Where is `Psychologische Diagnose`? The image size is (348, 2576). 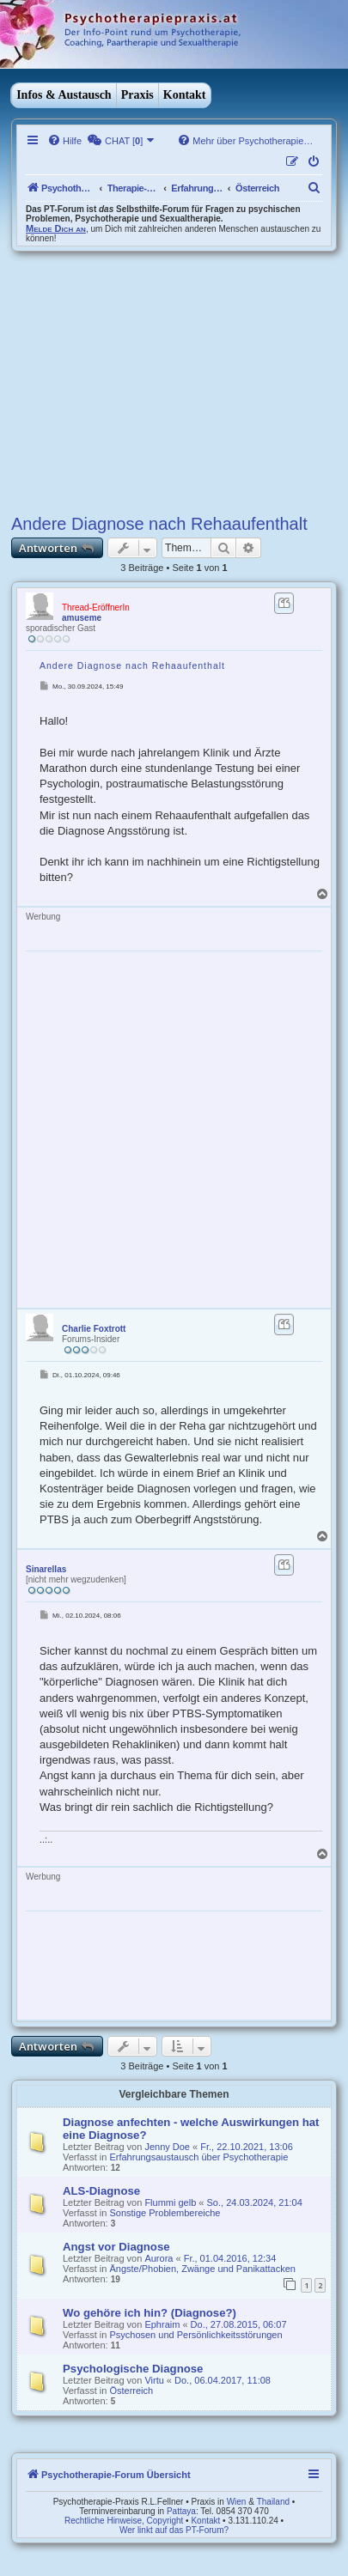
Psychologische Diagnose is located at coordinates (133, 2368).